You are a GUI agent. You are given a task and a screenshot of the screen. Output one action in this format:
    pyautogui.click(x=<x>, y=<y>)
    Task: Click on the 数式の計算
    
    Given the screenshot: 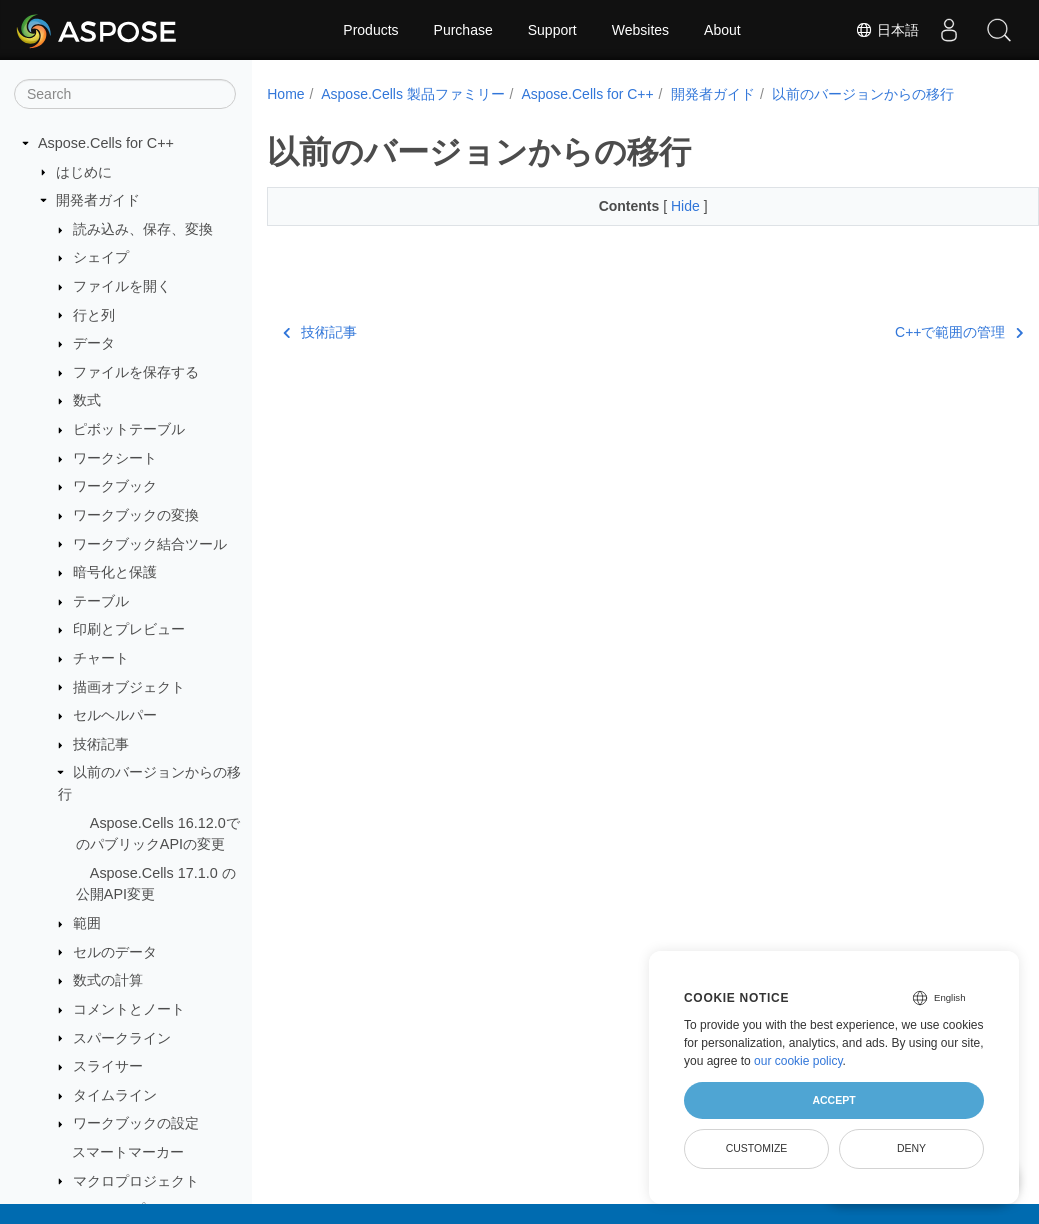 What is the action you would take?
    pyautogui.click(x=108, y=980)
    